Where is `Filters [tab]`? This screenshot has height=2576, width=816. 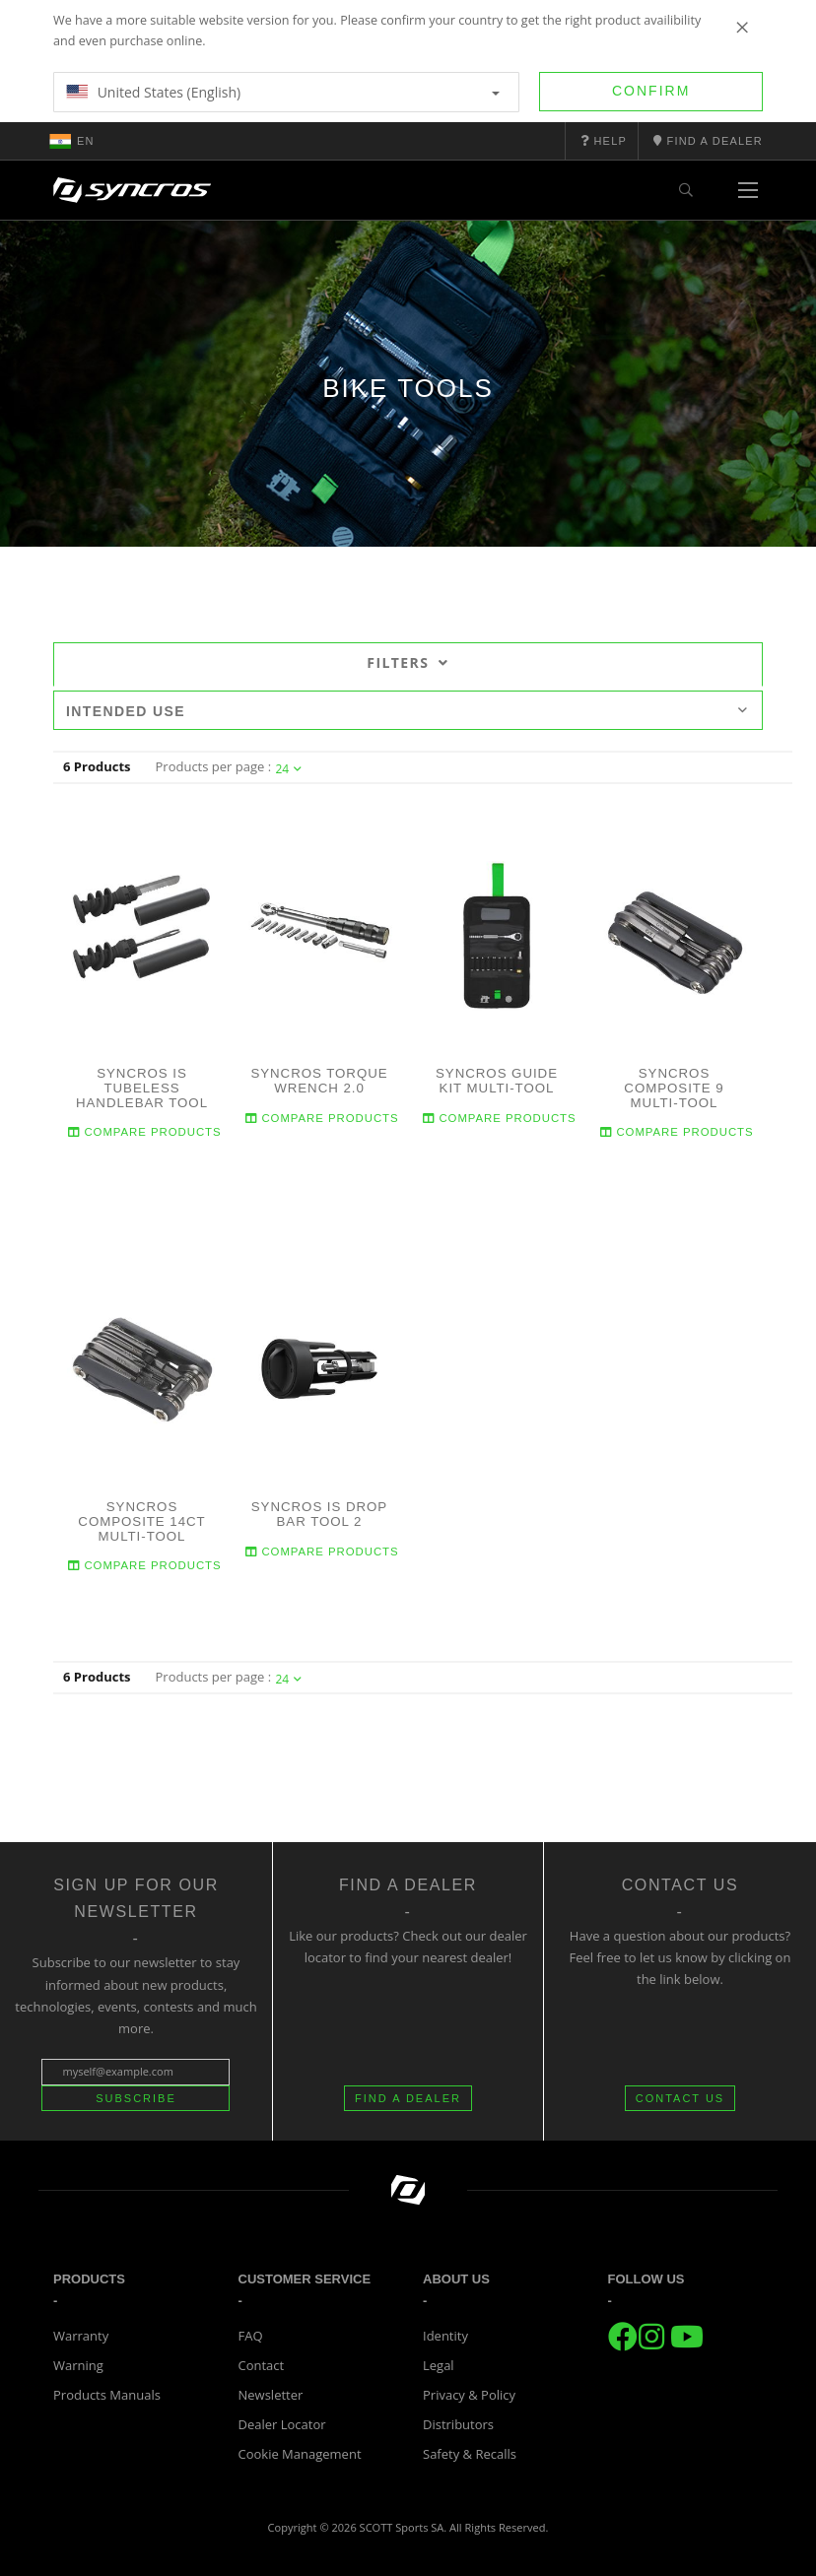 Filters [tab] is located at coordinates (407, 662).